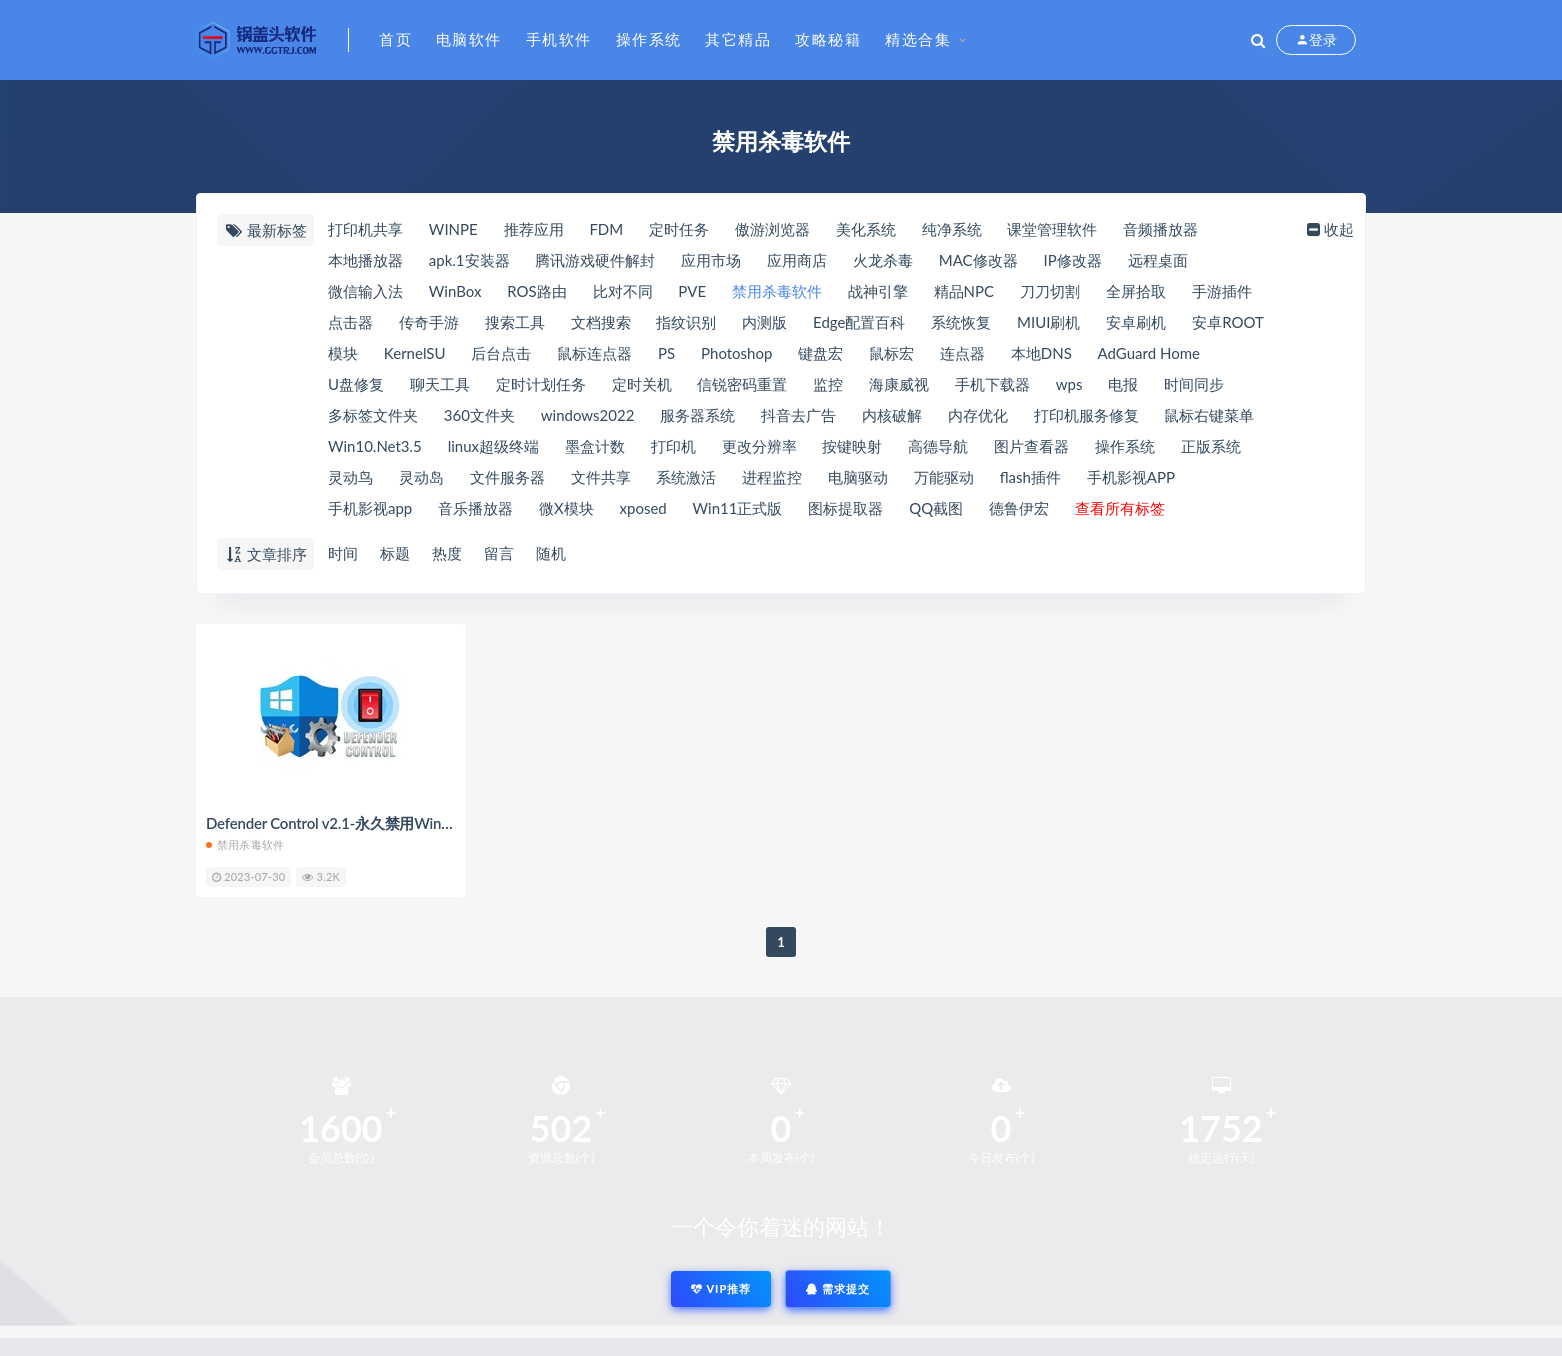  I want to click on 打印机服务修复, so click(1086, 415).